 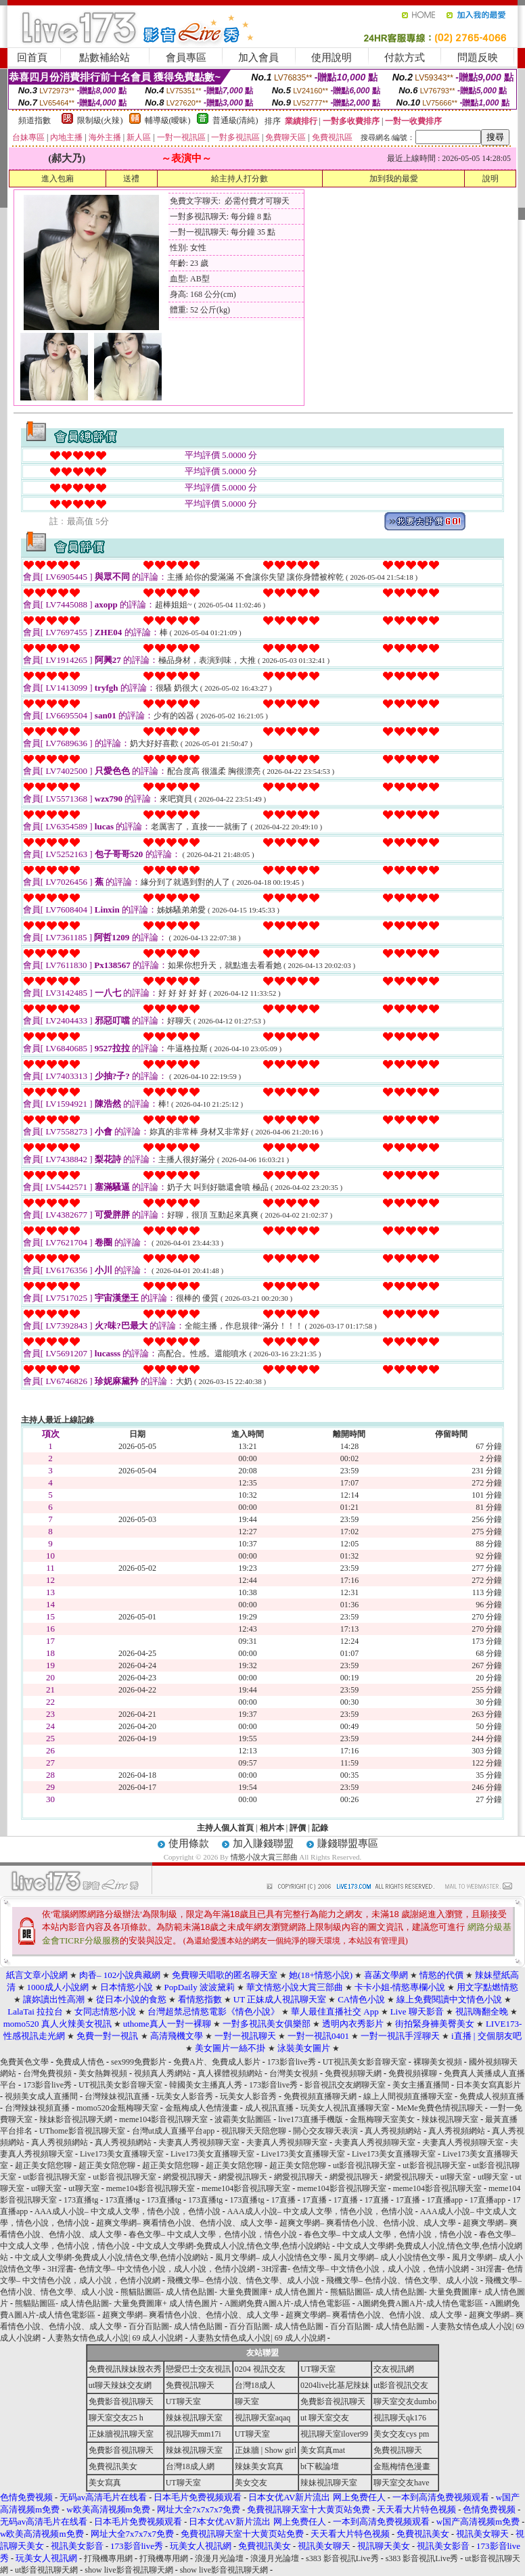 What do you see at coordinates (310, 2119) in the screenshot?
I see `live173直播手機版` at bounding box center [310, 2119].